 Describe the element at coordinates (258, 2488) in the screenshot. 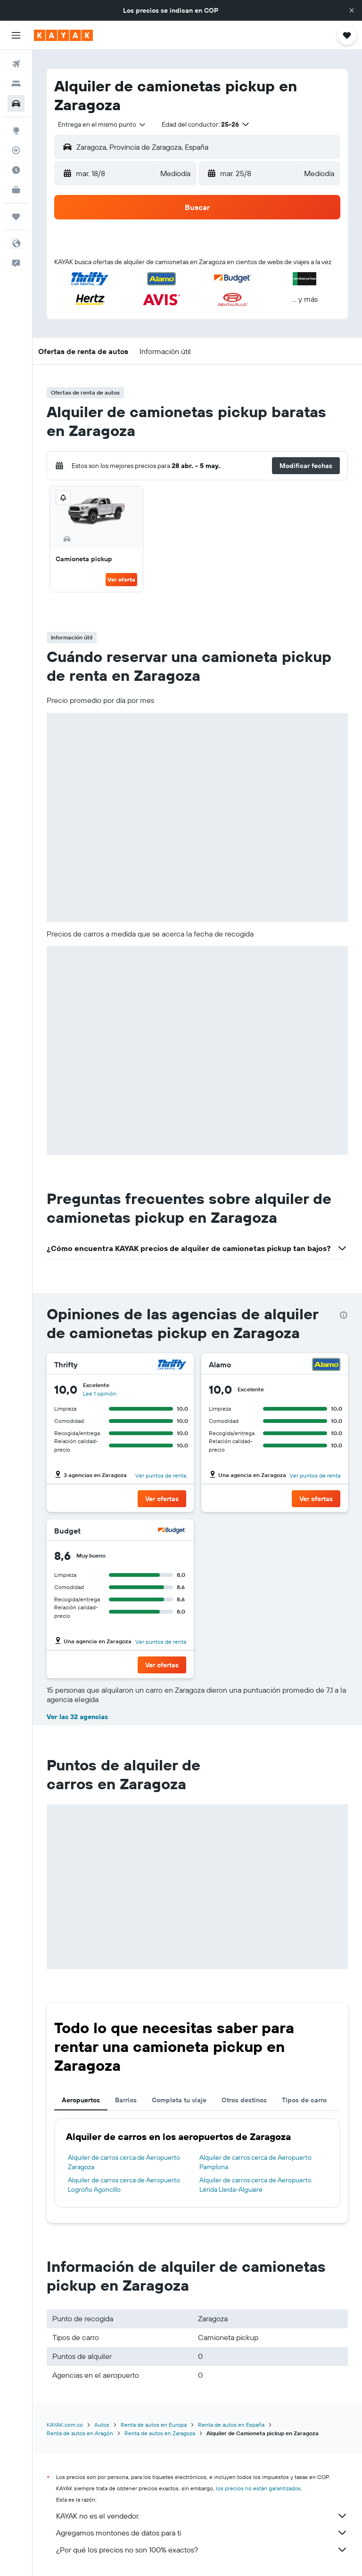

I see `los precios no están garantizados` at that location.